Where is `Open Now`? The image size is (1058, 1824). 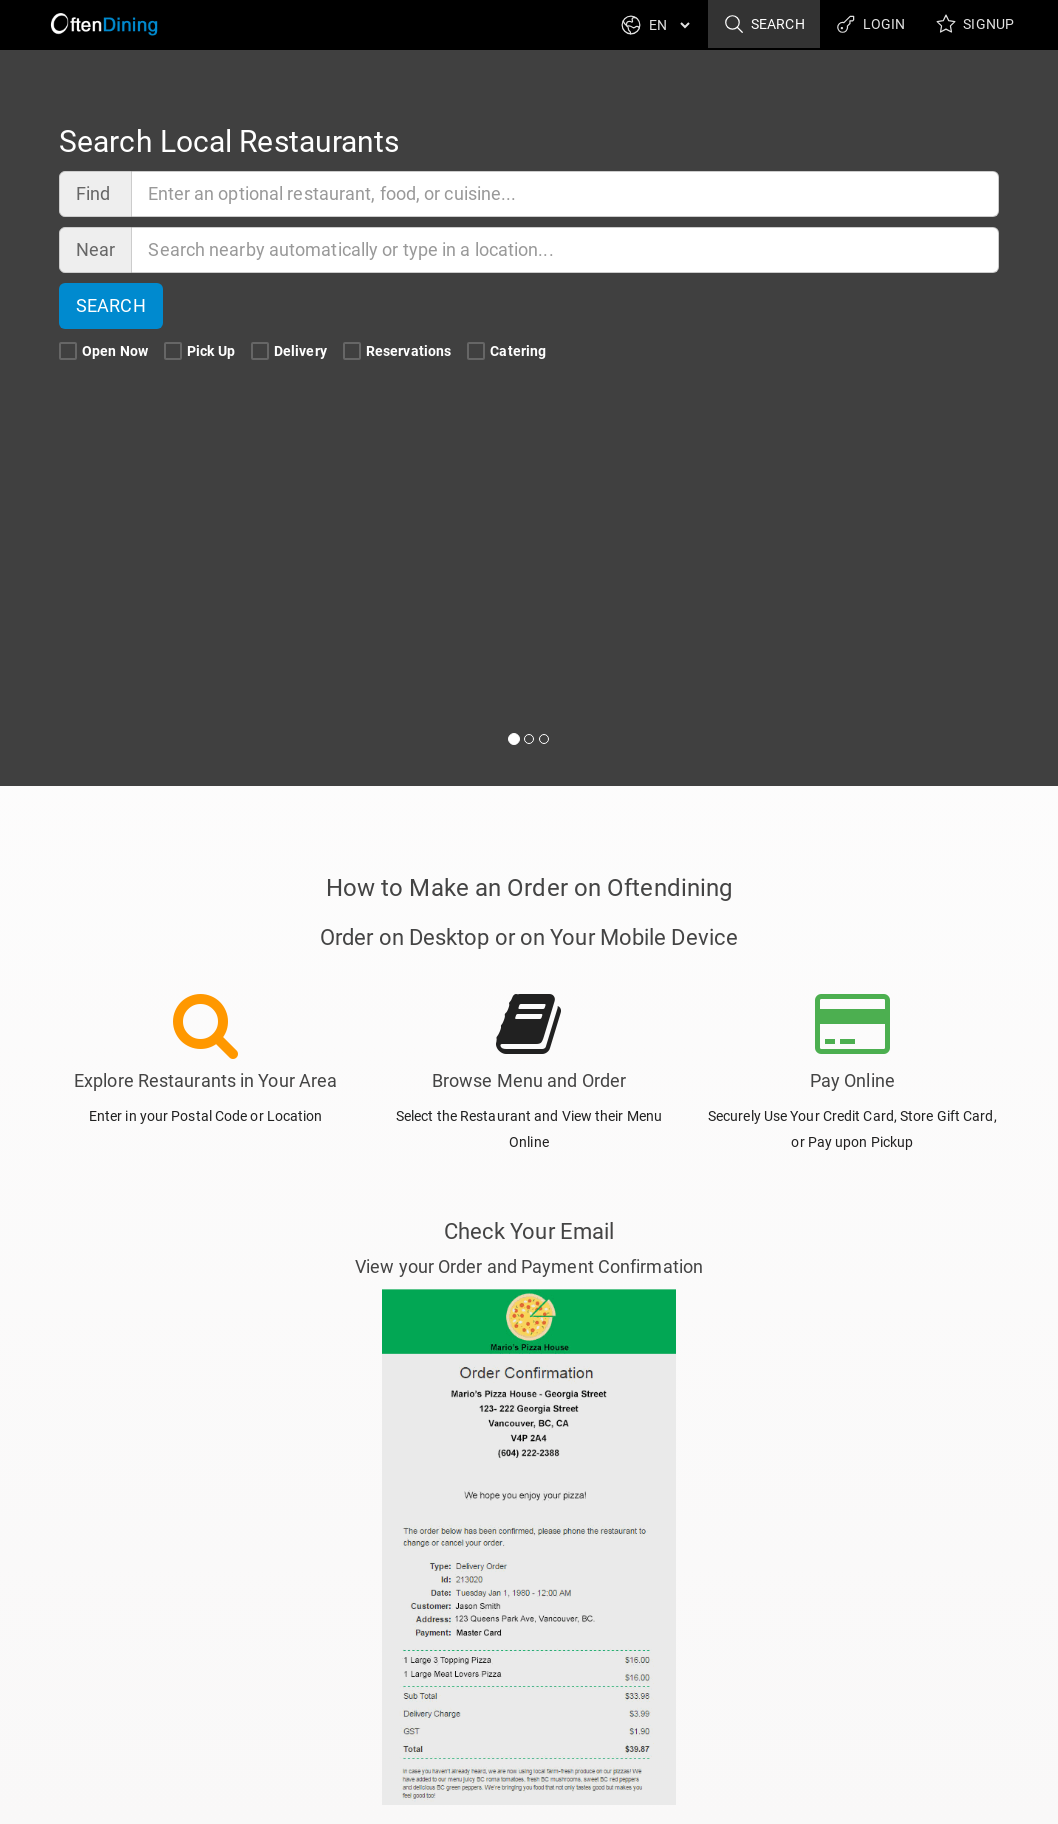
Open Now is located at coordinates (105, 351).